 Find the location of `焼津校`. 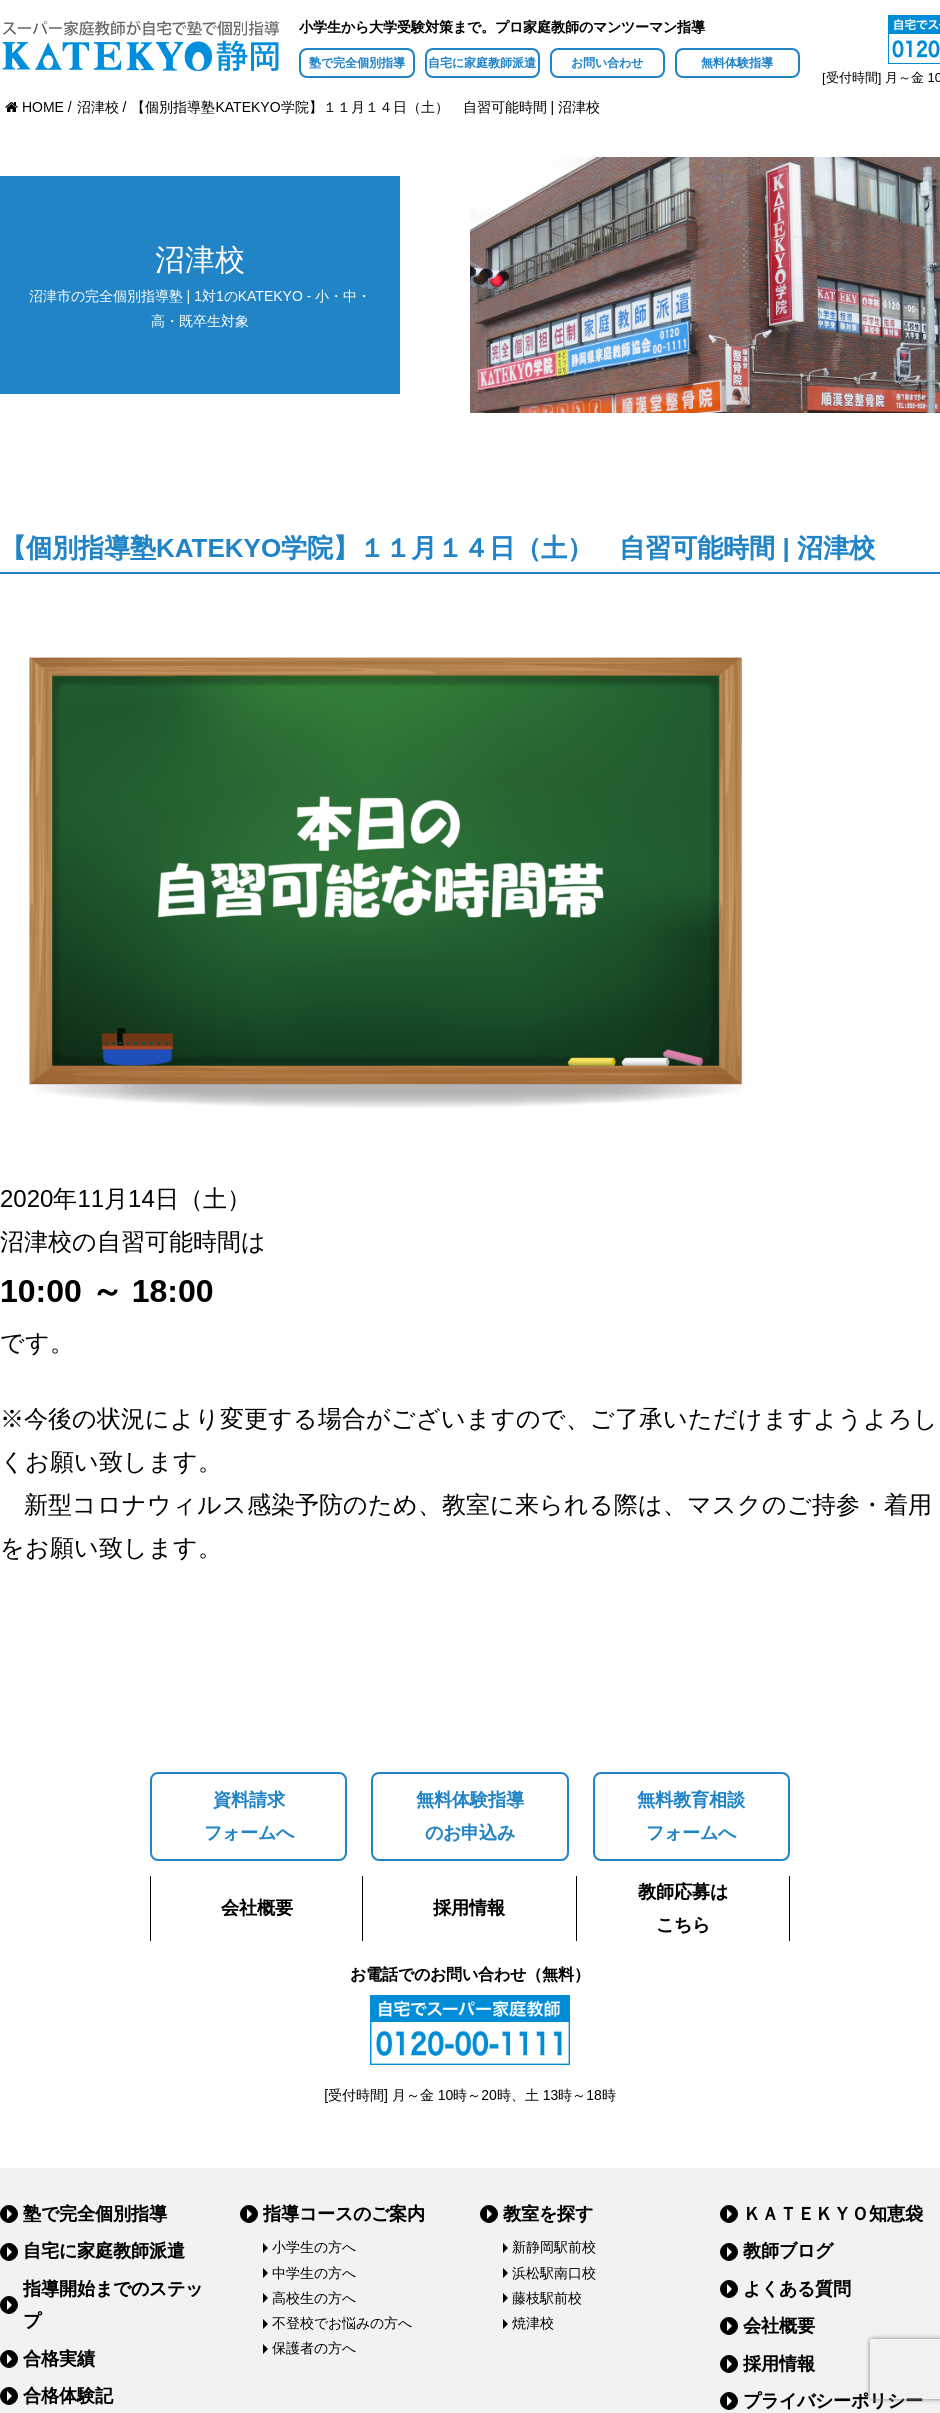

焼津校 is located at coordinates (533, 2323).